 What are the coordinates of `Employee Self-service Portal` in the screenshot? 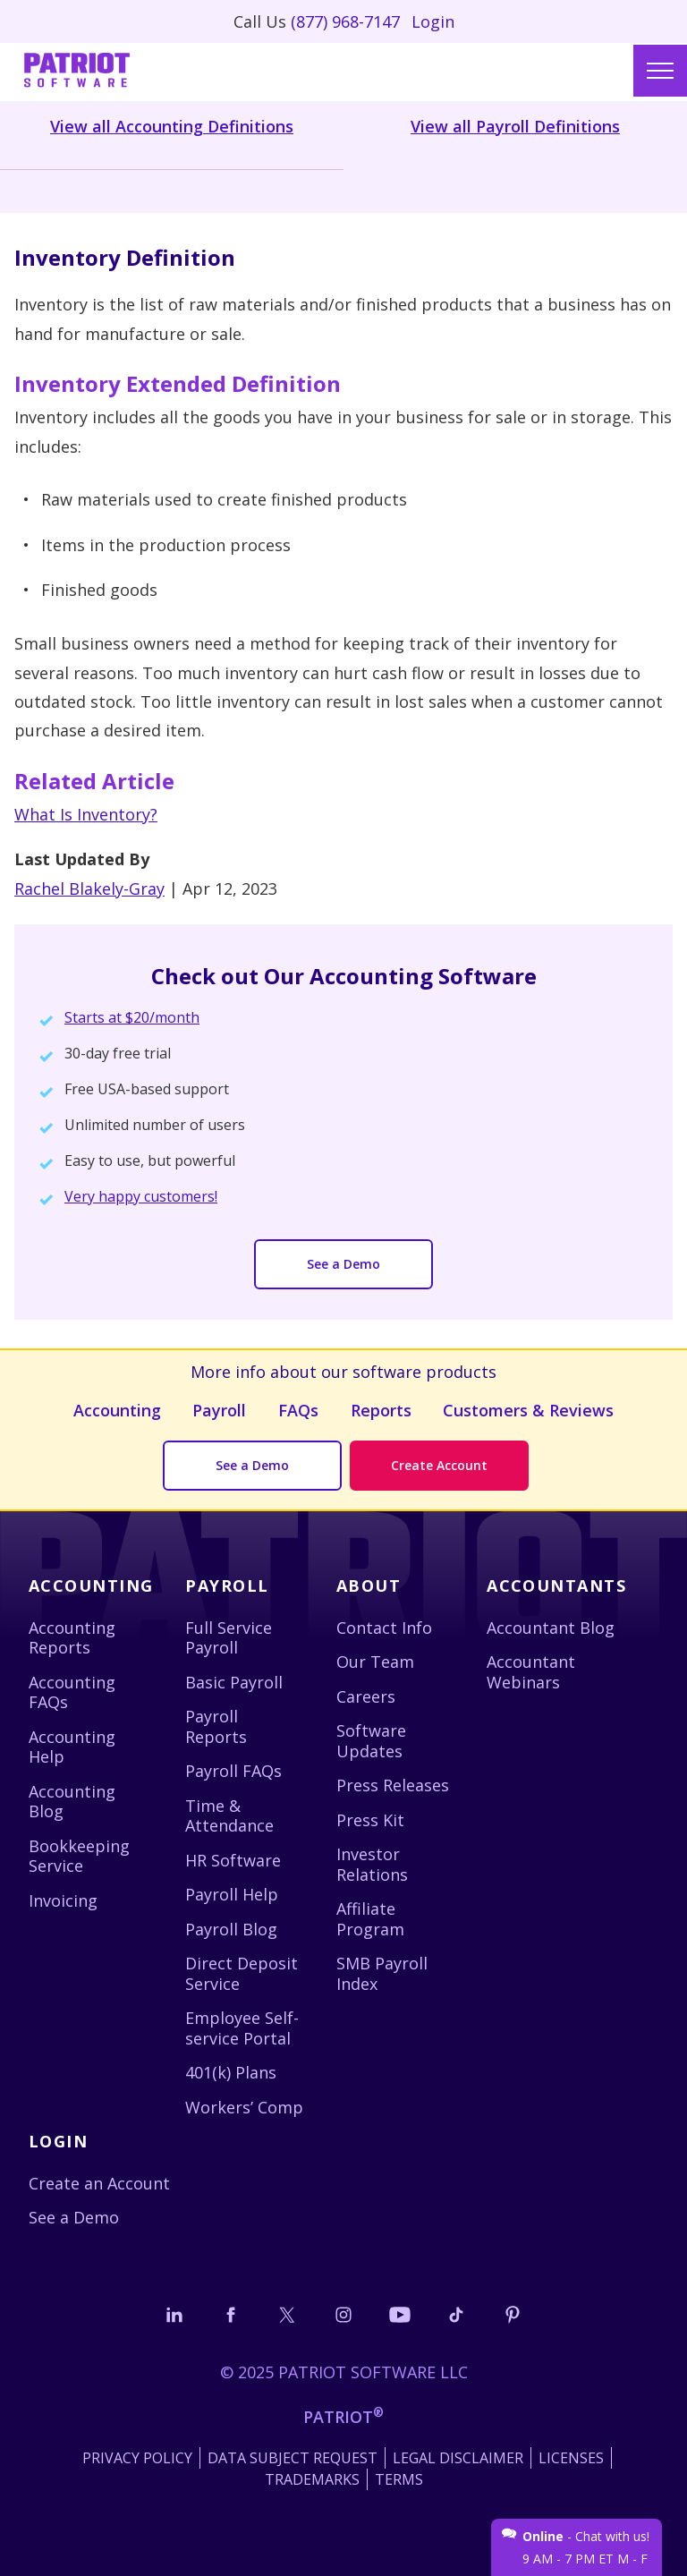 It's located at (242, 2028).